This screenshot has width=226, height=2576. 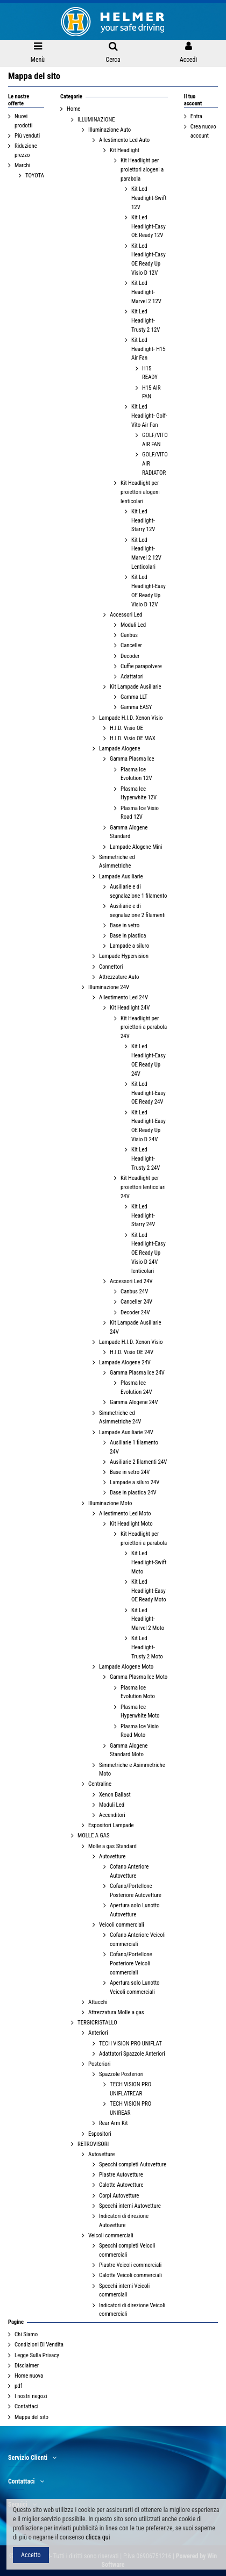 I want to click on Kit Headlight per proiettori alogeni a parabola, so click(x=142, y=169).